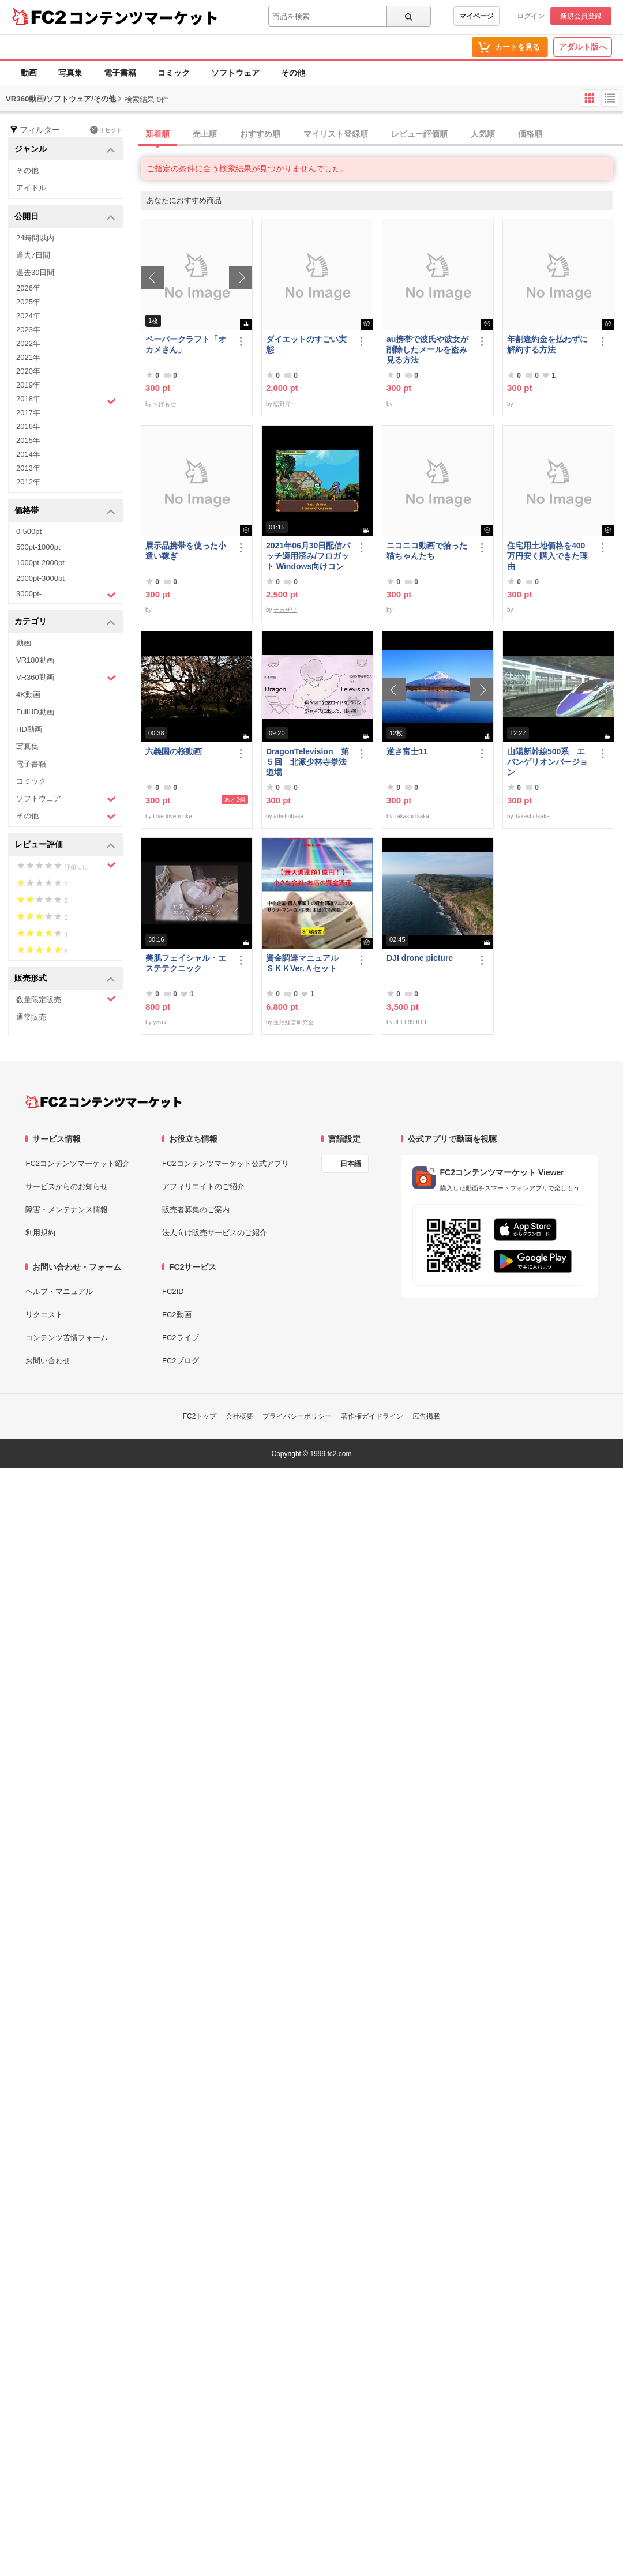 This screenshot has width=623, height=2576. I want to click on FC2コンテンツマーケット公式アプリ, so click(225, 1163).